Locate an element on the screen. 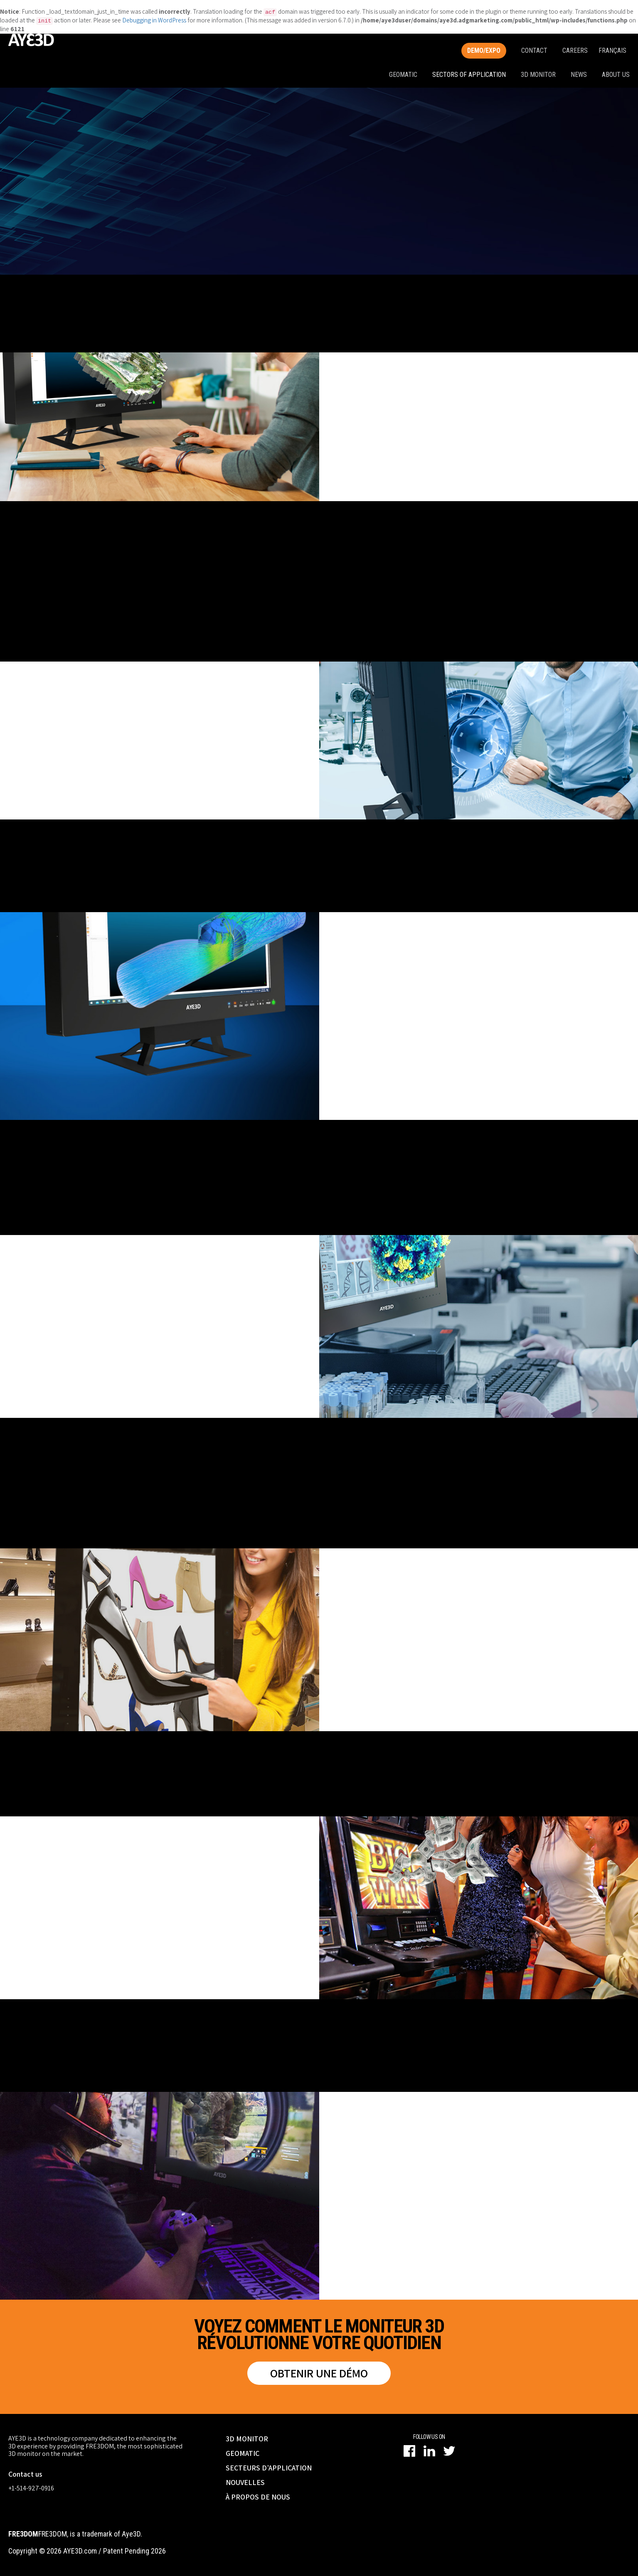 Image resolution: width=638 pixels, height=2576 pixels. About us is located at coordinates (616, 75).